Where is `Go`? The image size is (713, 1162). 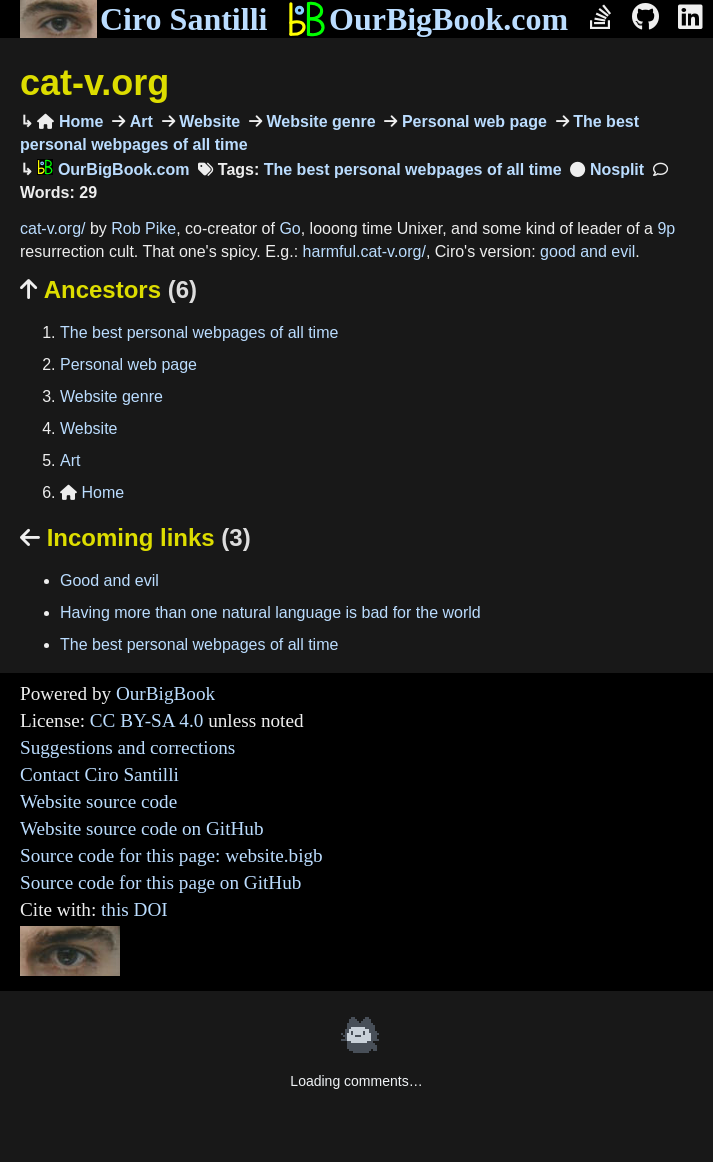
Go is located at coordinates (289, 228).